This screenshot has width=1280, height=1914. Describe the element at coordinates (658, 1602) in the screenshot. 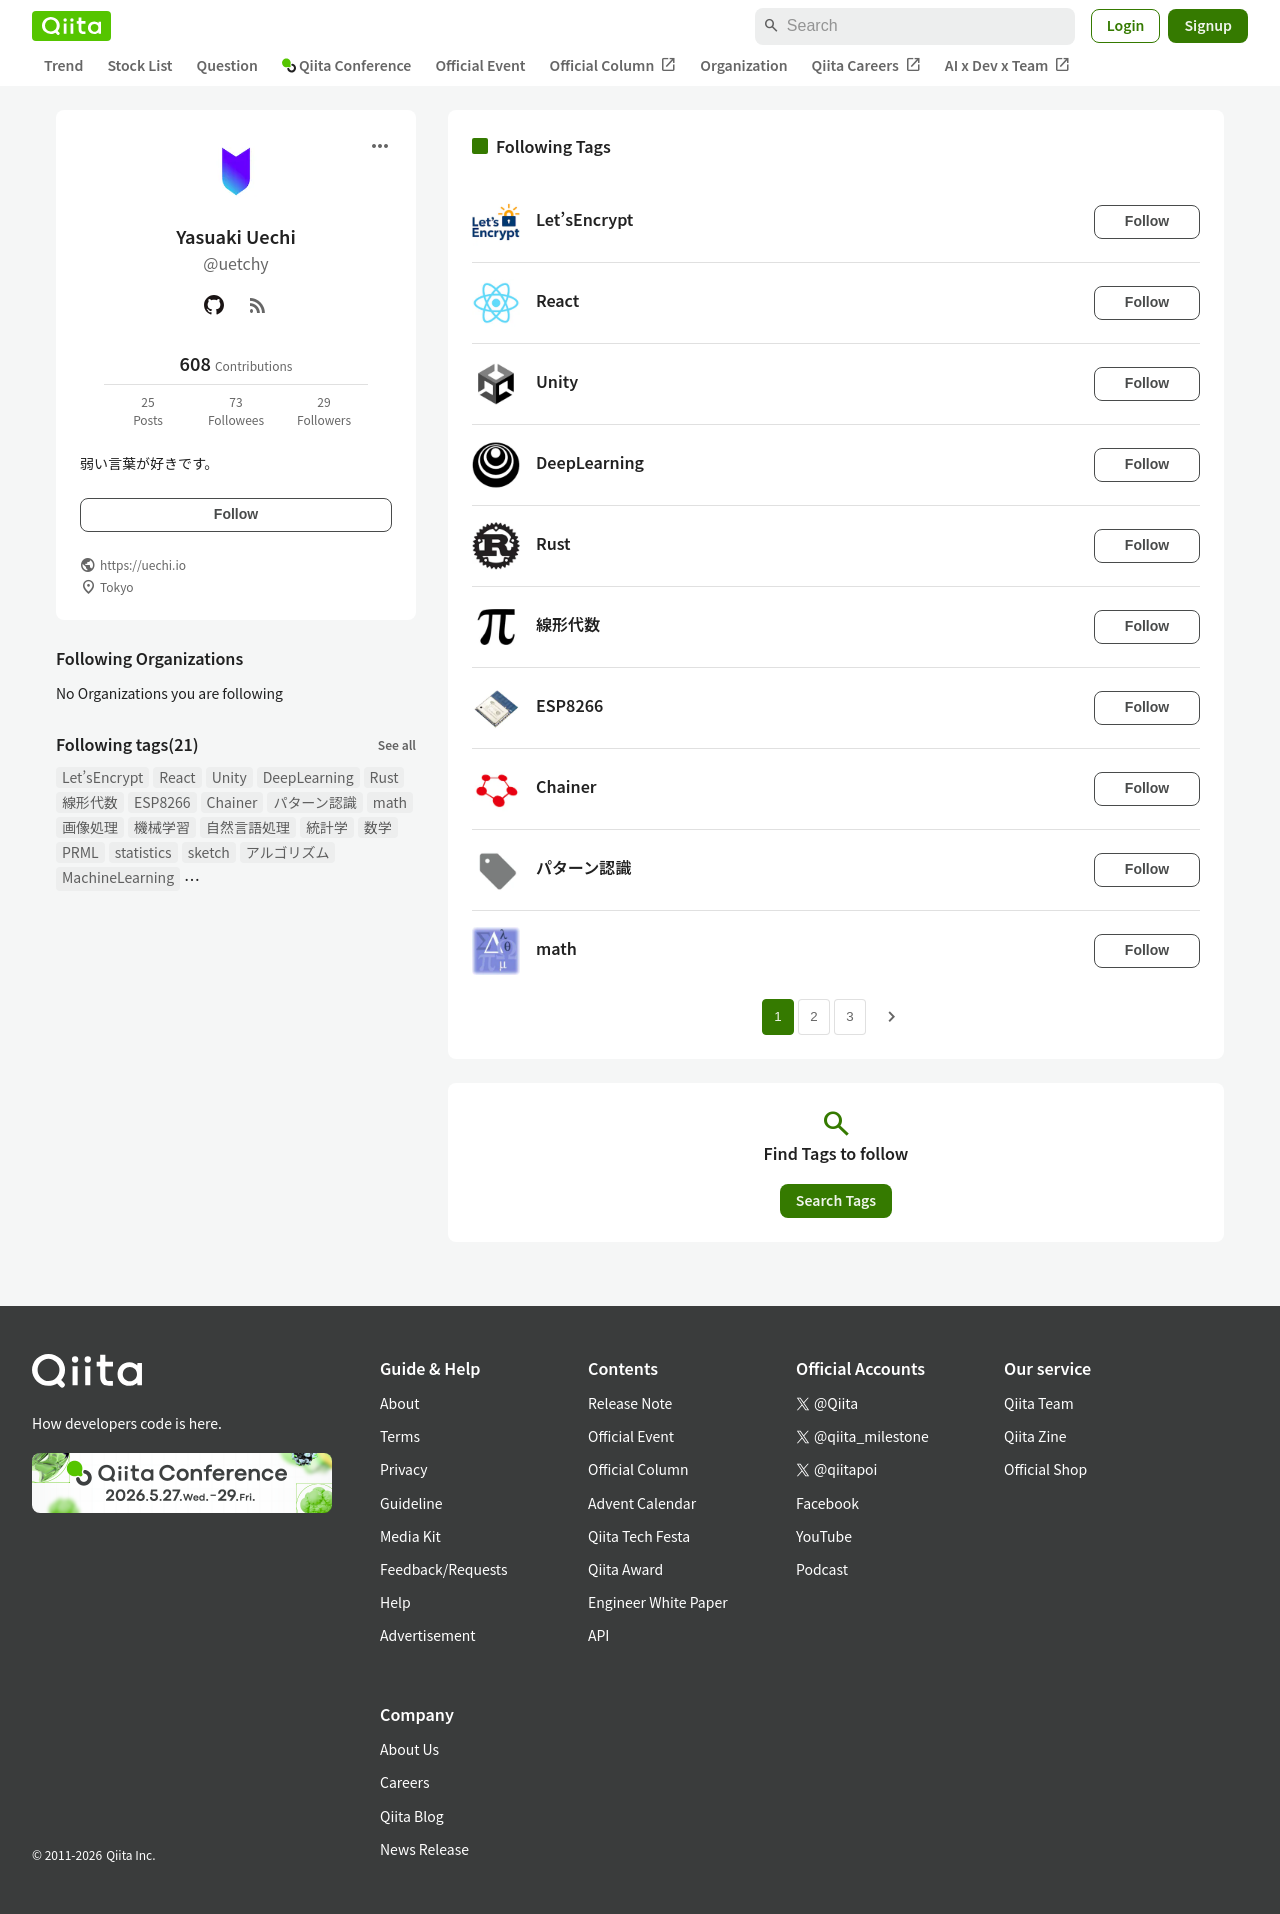

I see `Engineer White Paper` at that location.